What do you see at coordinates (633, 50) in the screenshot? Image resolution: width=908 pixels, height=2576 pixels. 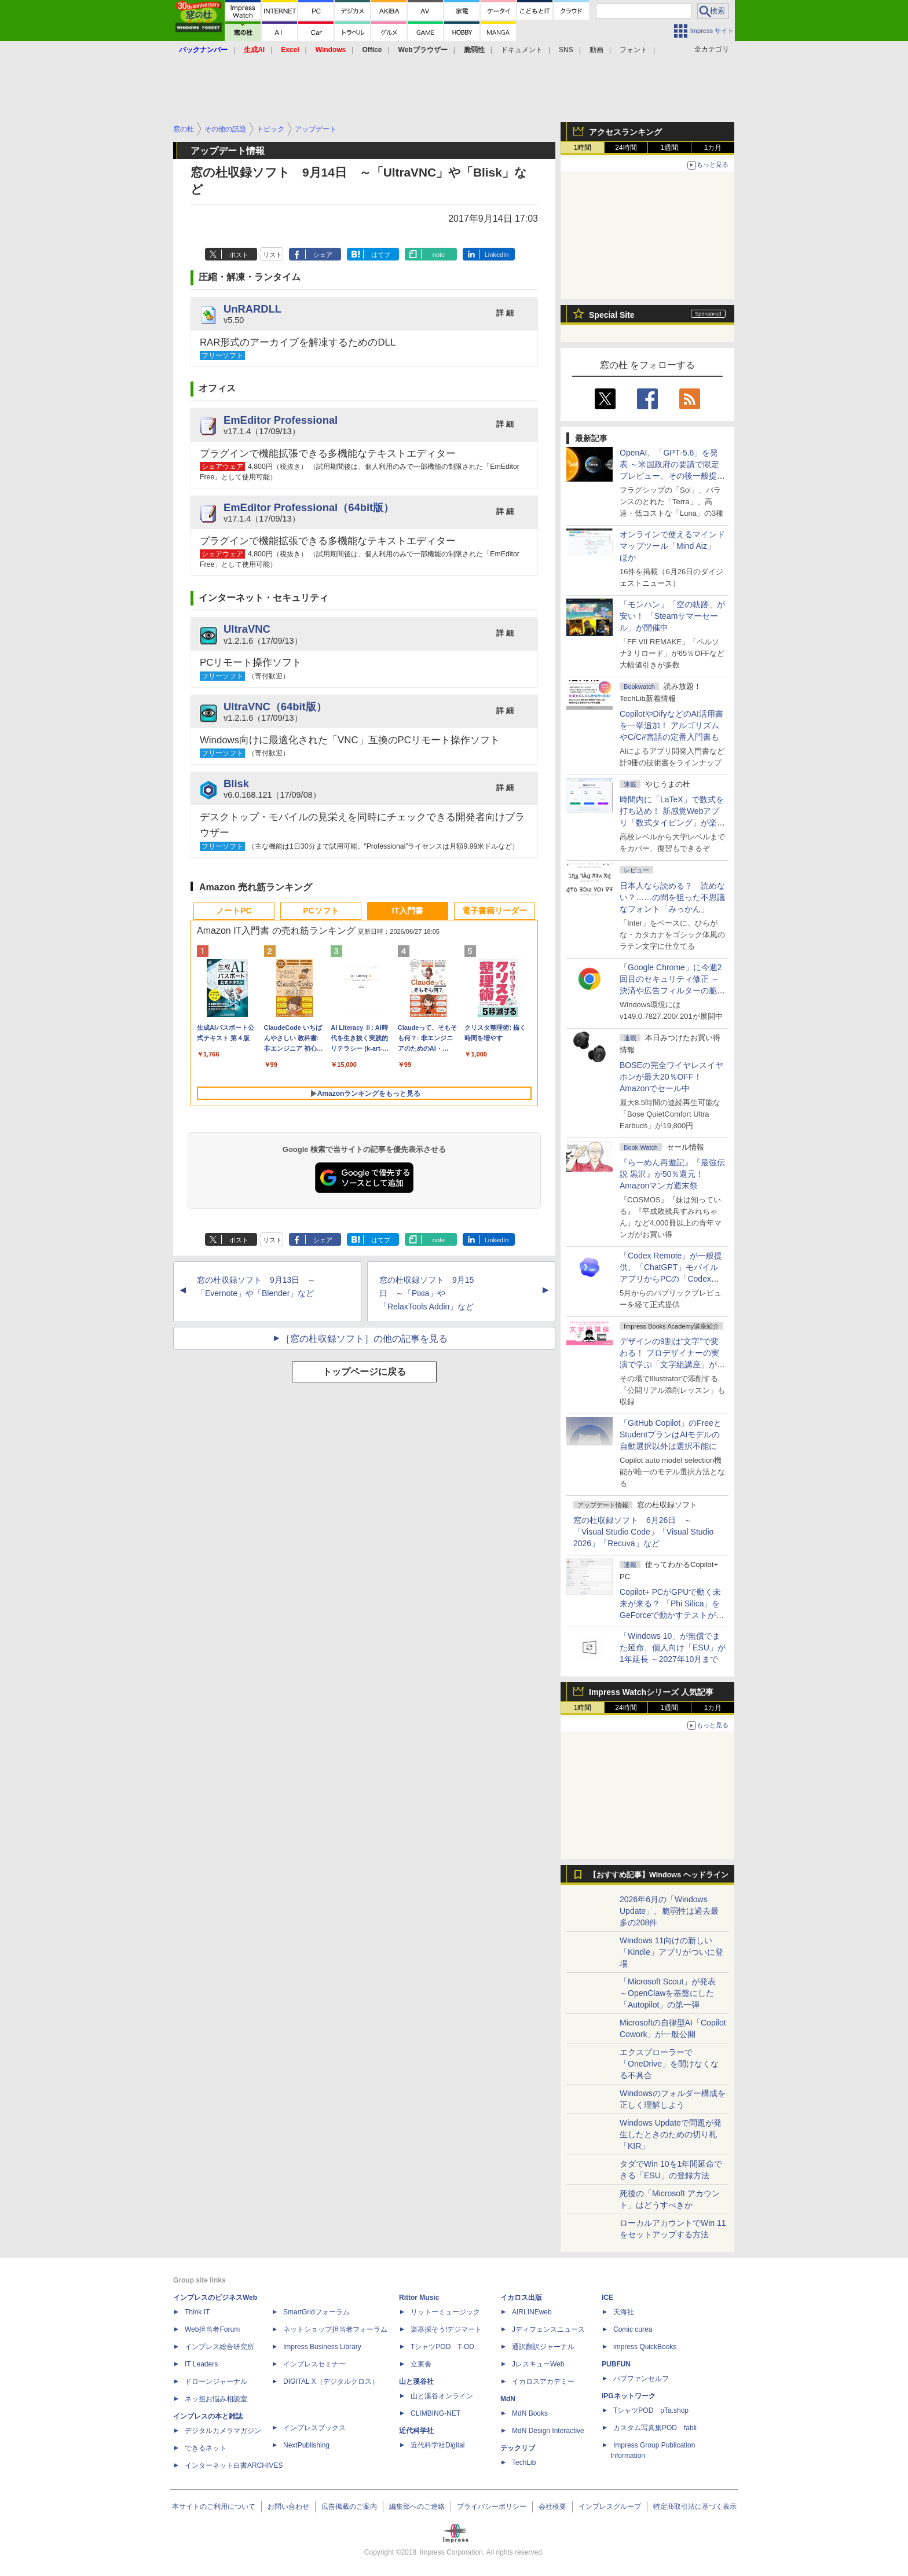 I see `フォント` at bounding box center [633, 50].